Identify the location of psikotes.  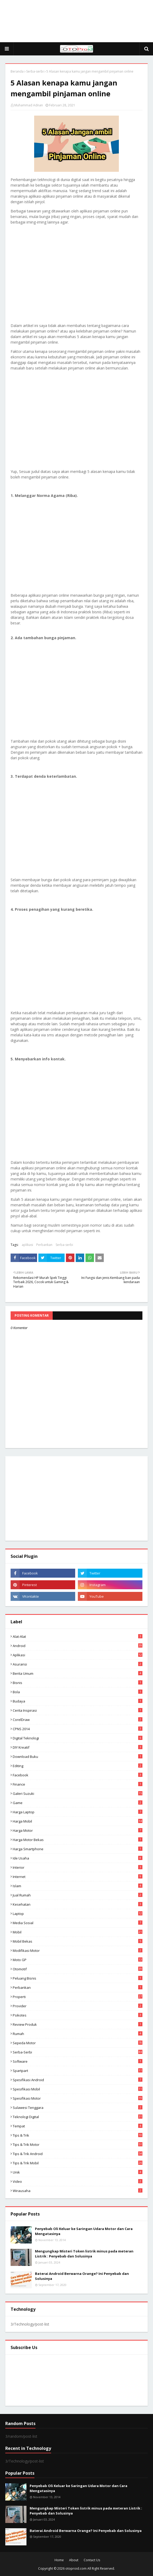
(77, 2015).